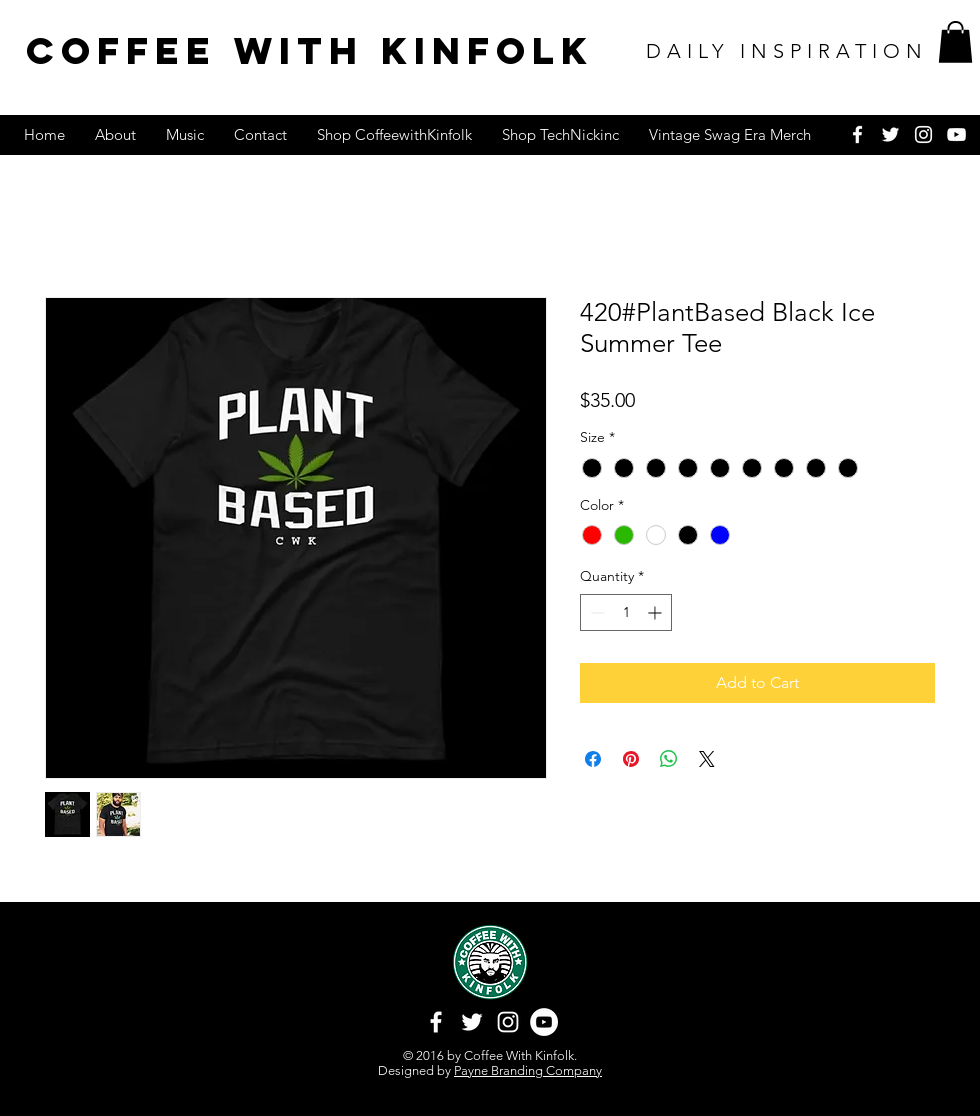 The width and height of the screenshot is (980, 1116). Describe the element at coordinates (631, 759) in the screenshot. I see `[Pin on Pinterest]` at that location.